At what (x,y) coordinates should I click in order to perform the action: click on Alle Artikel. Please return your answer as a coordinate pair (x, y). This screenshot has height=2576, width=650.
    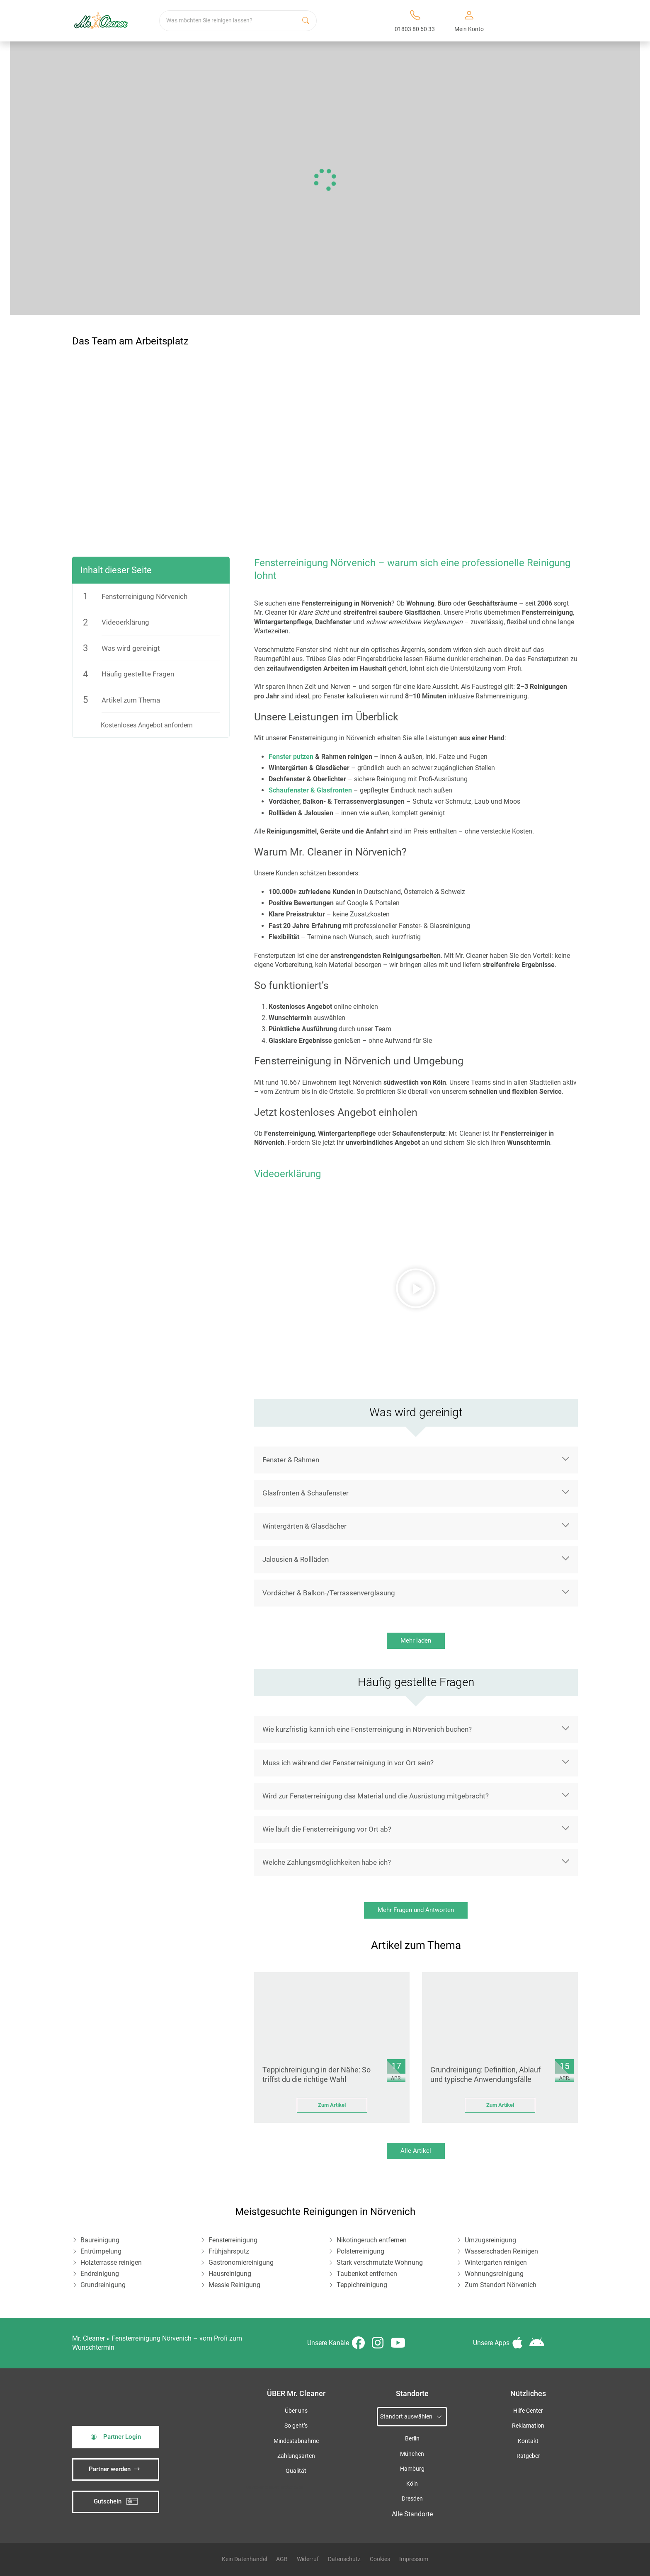
    Looking at the image, I should click on (415, 2150).